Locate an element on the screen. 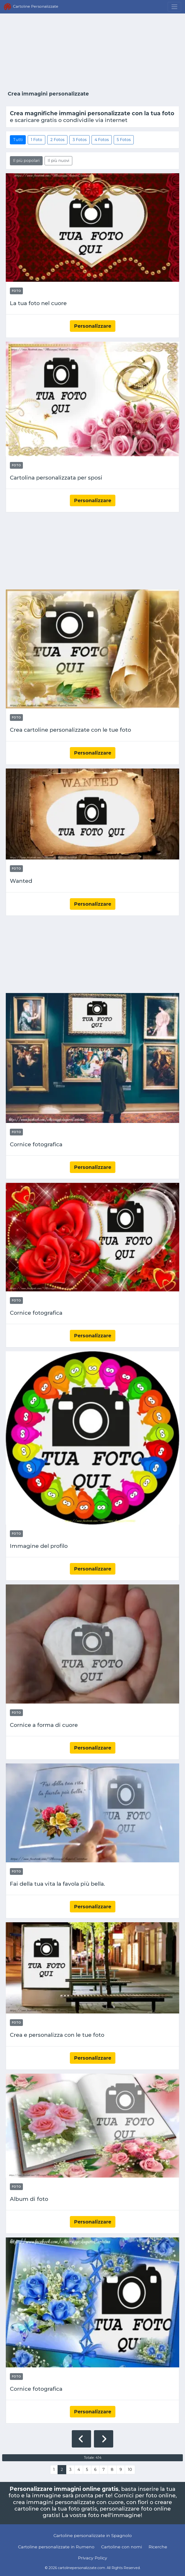 Image resolution: width=185 pixels, height=2576 pixels. 4 Fotos is located at coordinates (102, 139).